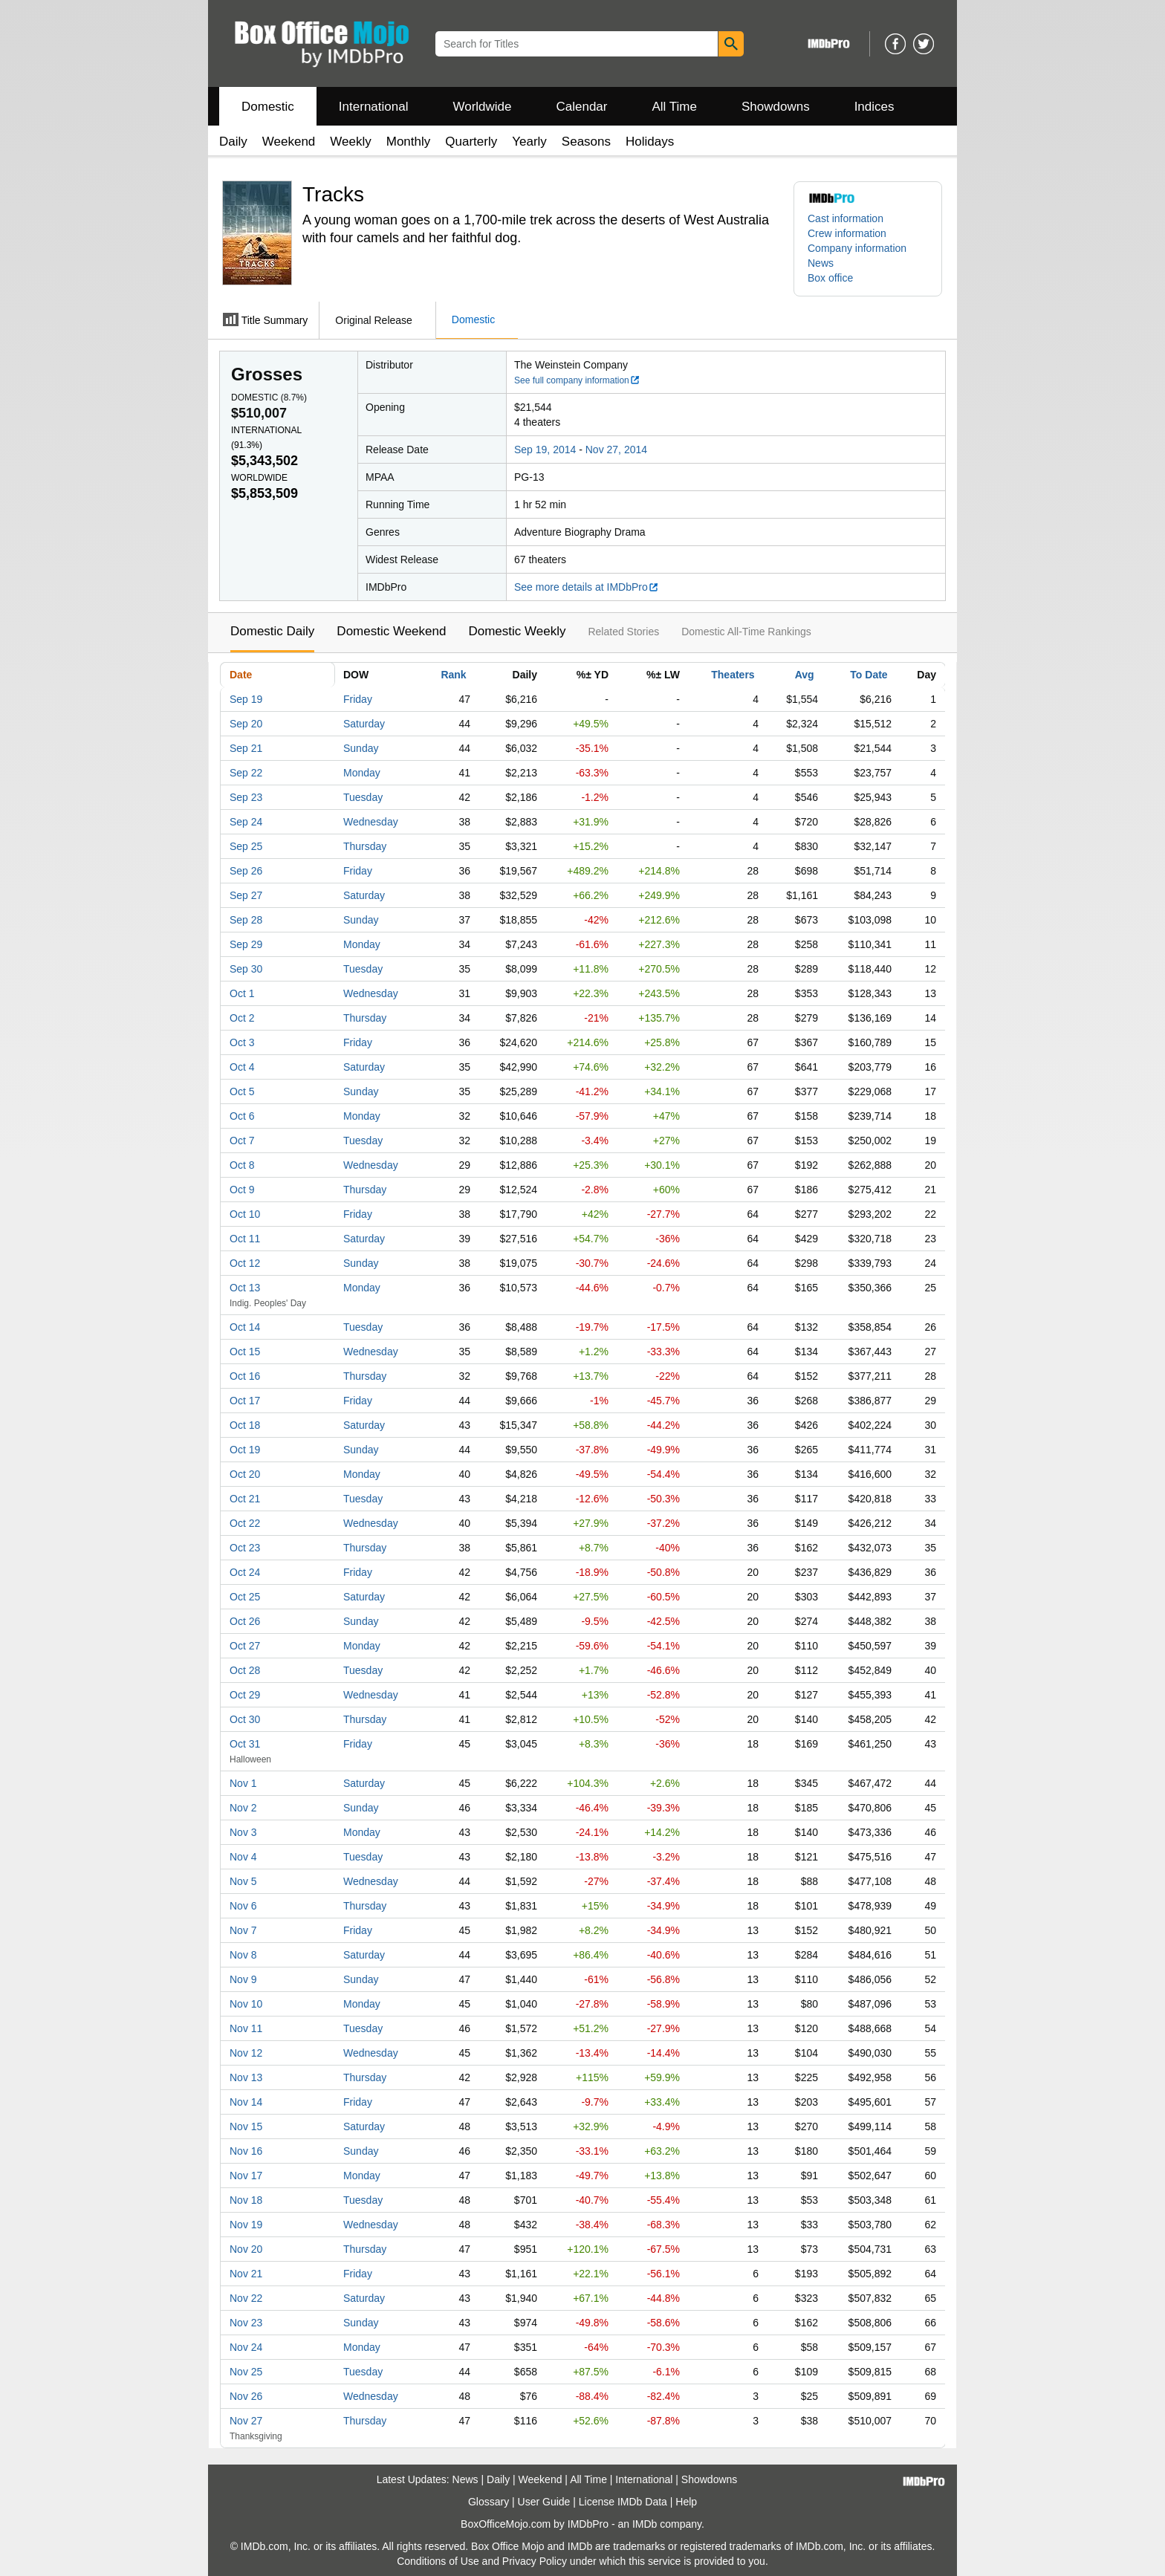 The image size is (1165, 2576). What do you see at coordinates (245, 1263) in the screenshot?
I see `Oct 12` at bounding box center [245, 1263].